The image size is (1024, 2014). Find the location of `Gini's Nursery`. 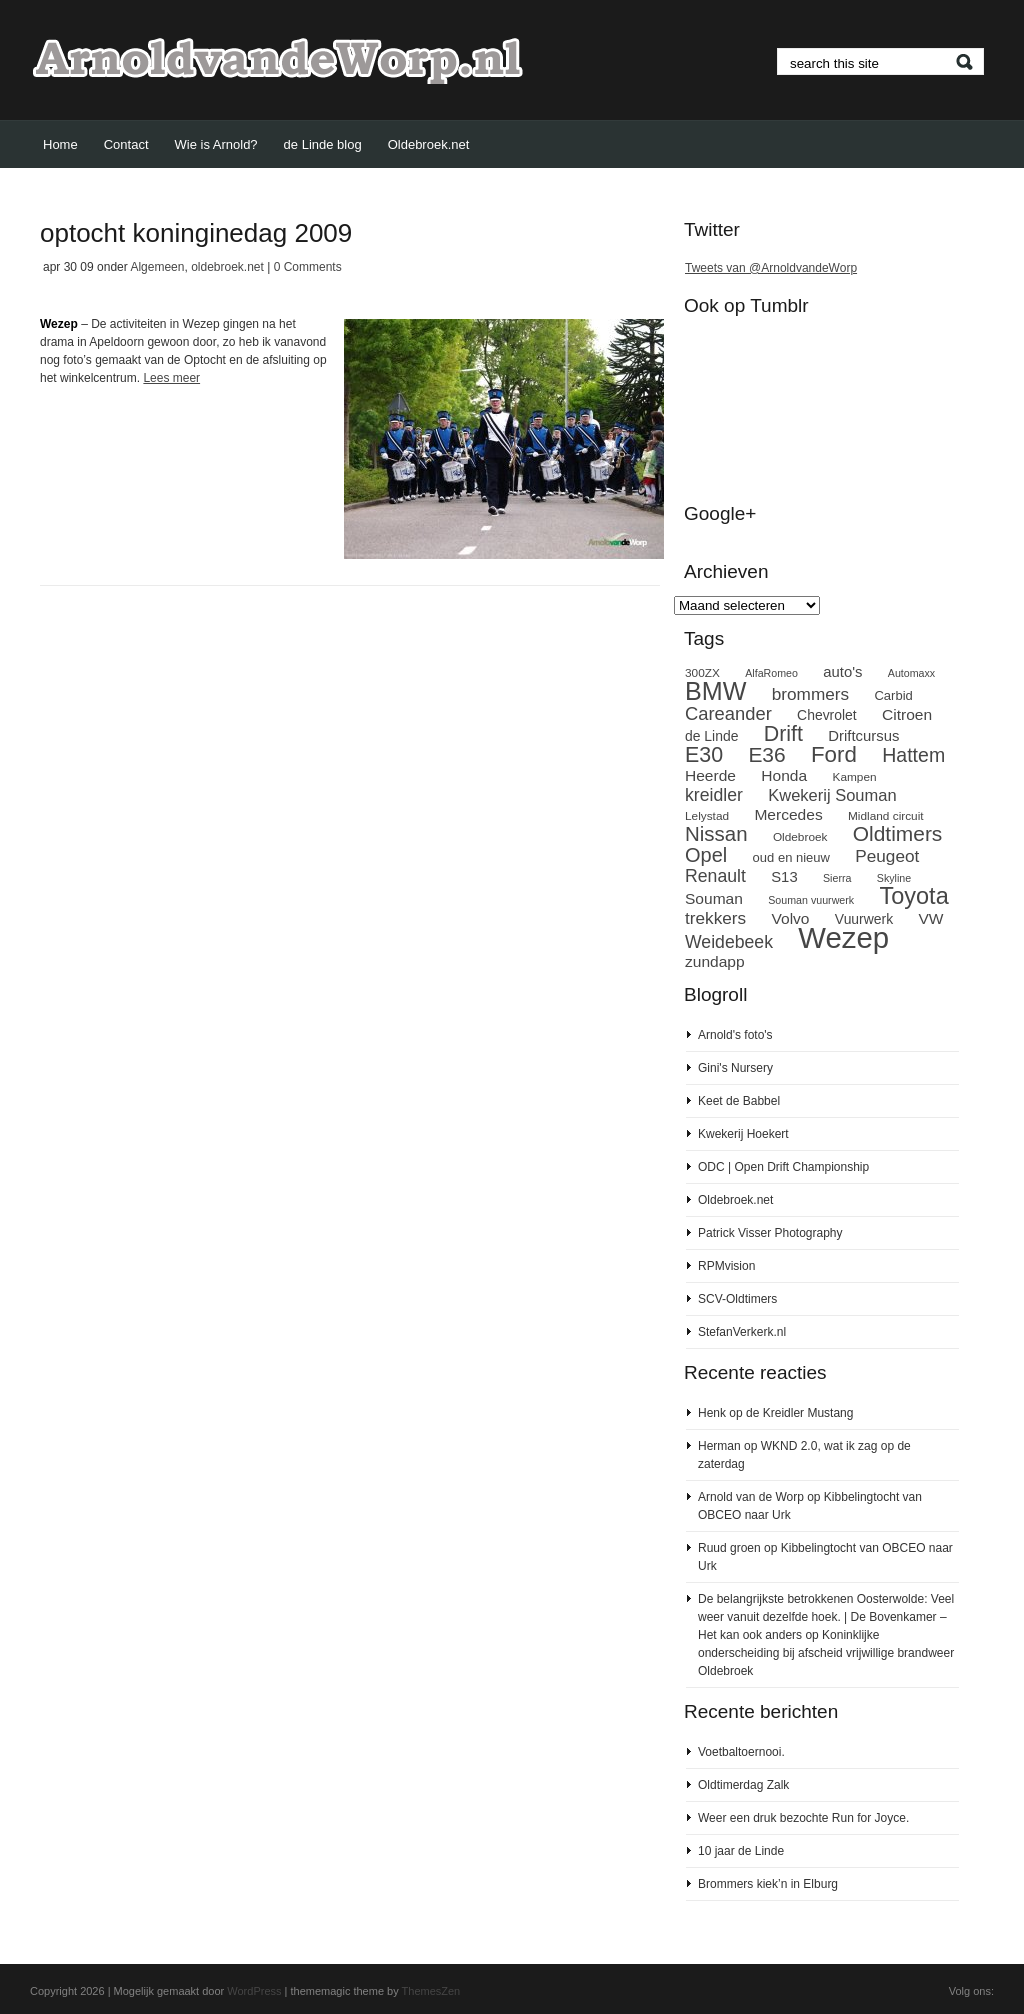

Gini's Nursery is located at coordinates (735, 1068).